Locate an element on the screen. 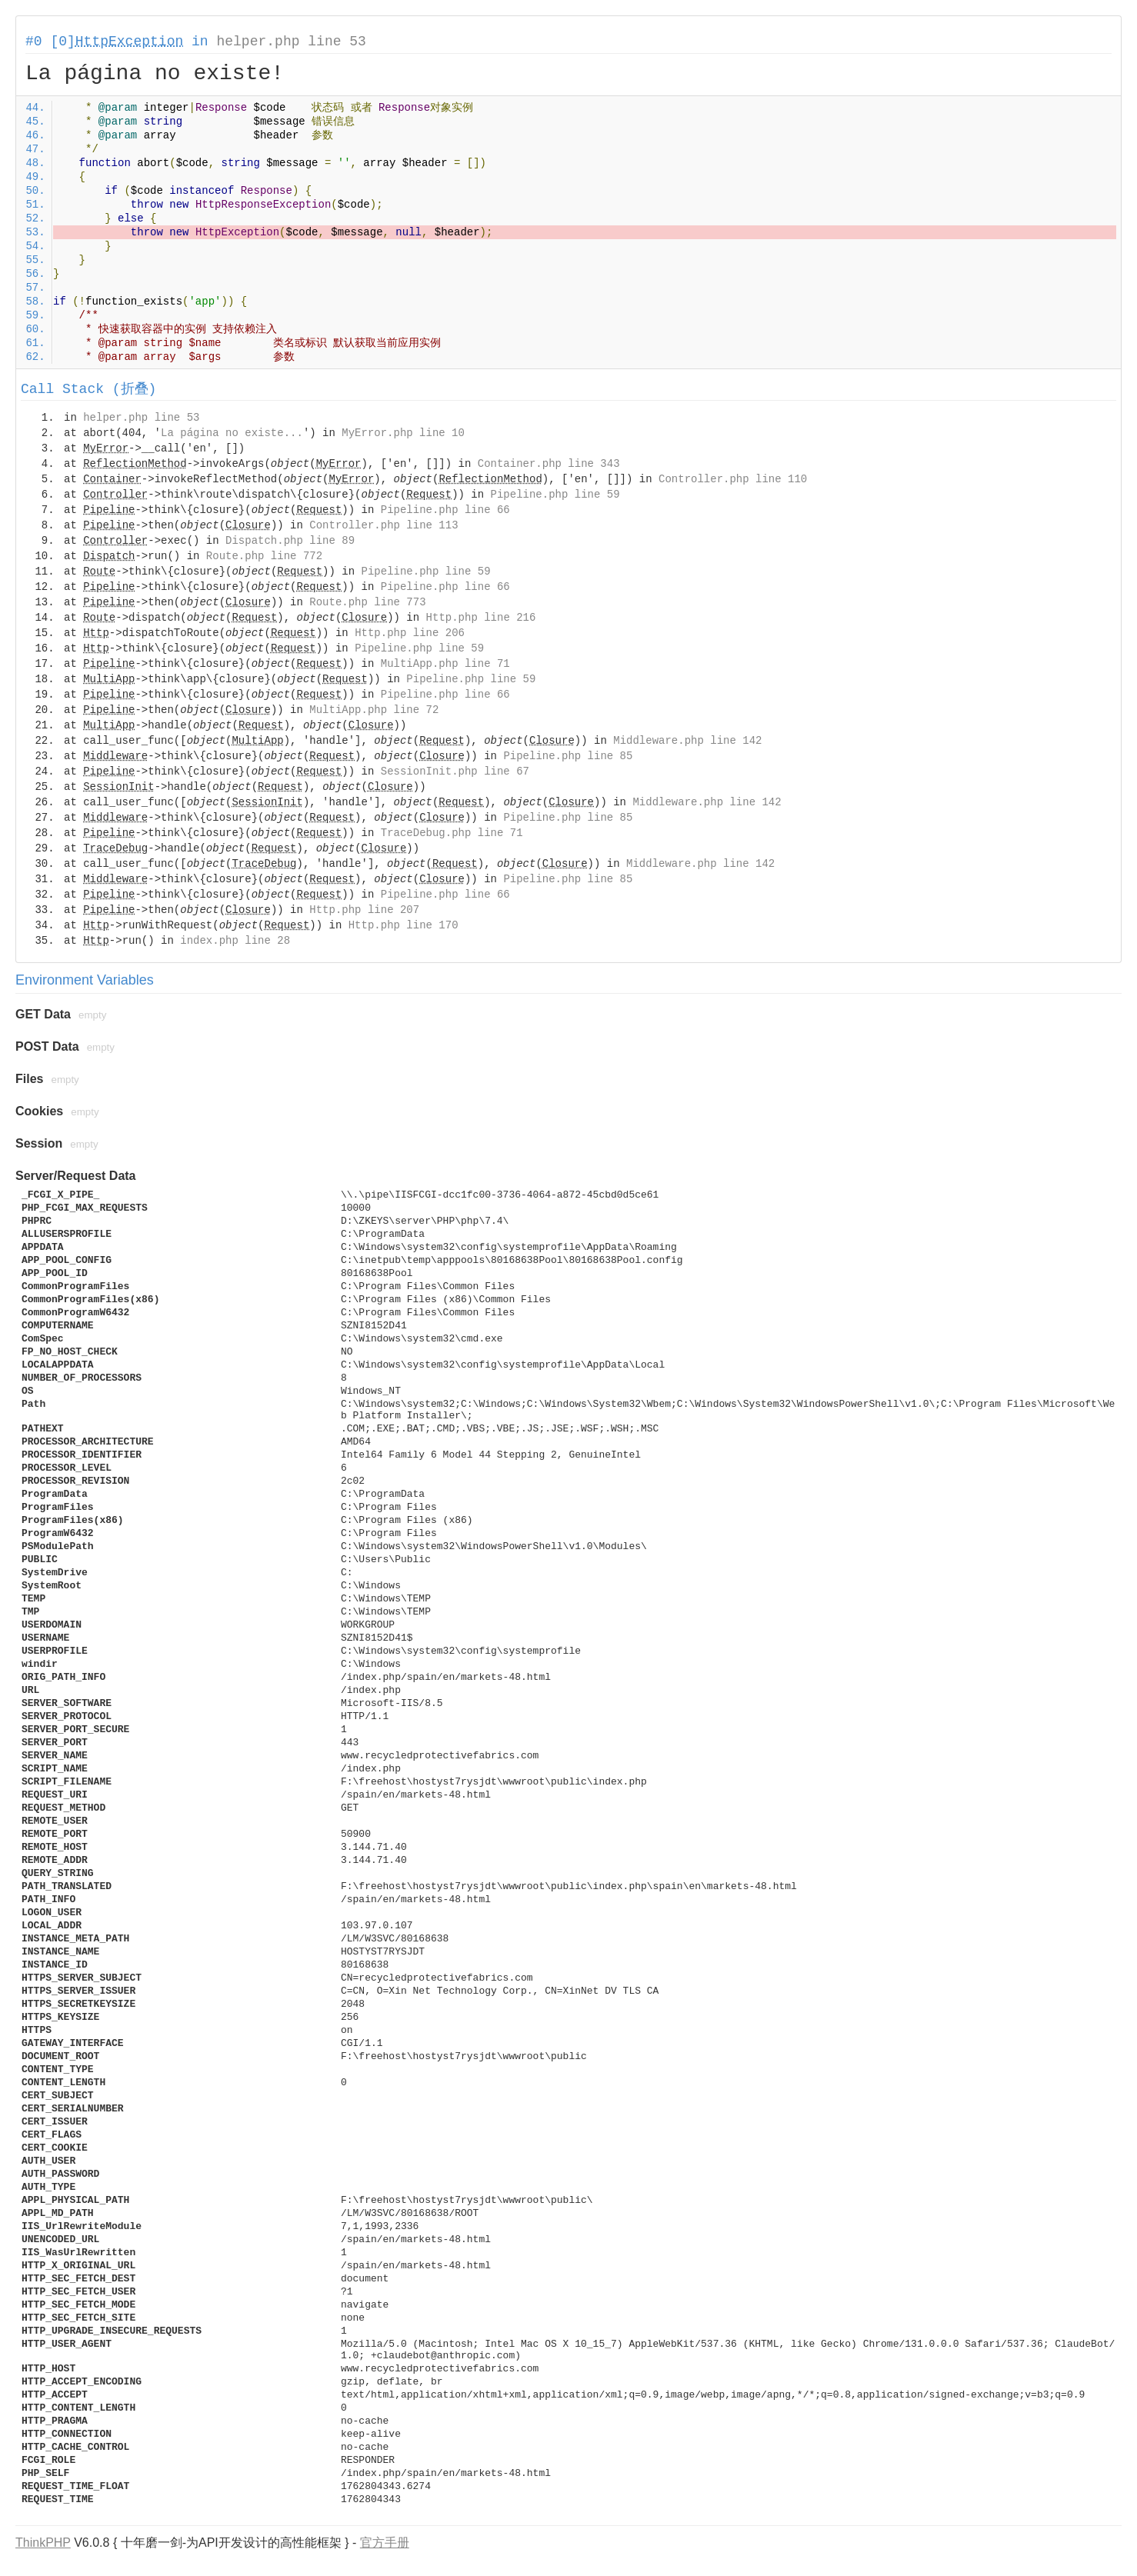  Http.php line 206 is located at coordinates (410, 633).